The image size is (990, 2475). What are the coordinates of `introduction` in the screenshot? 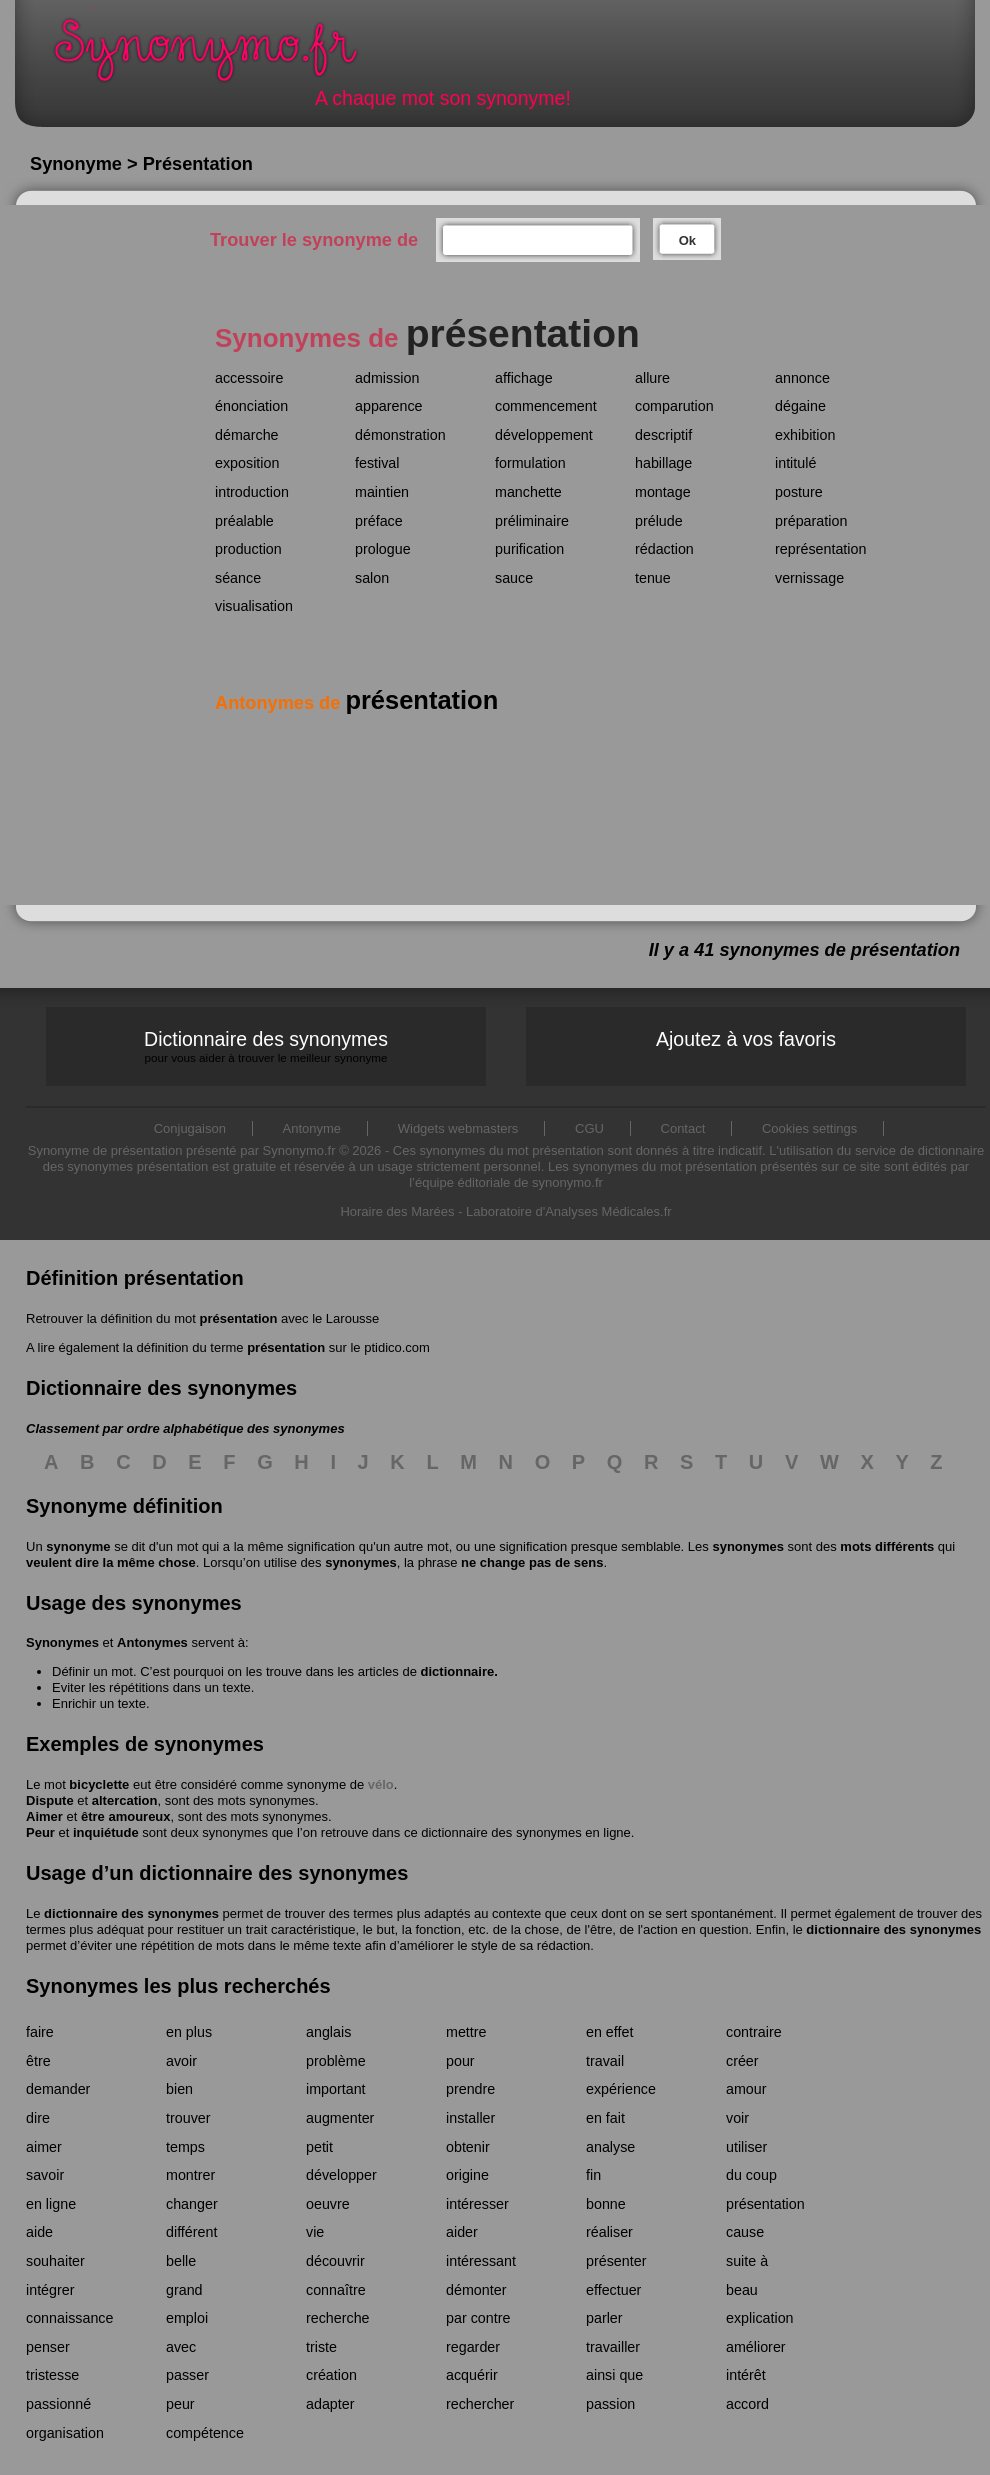 It's located at (252, 492).